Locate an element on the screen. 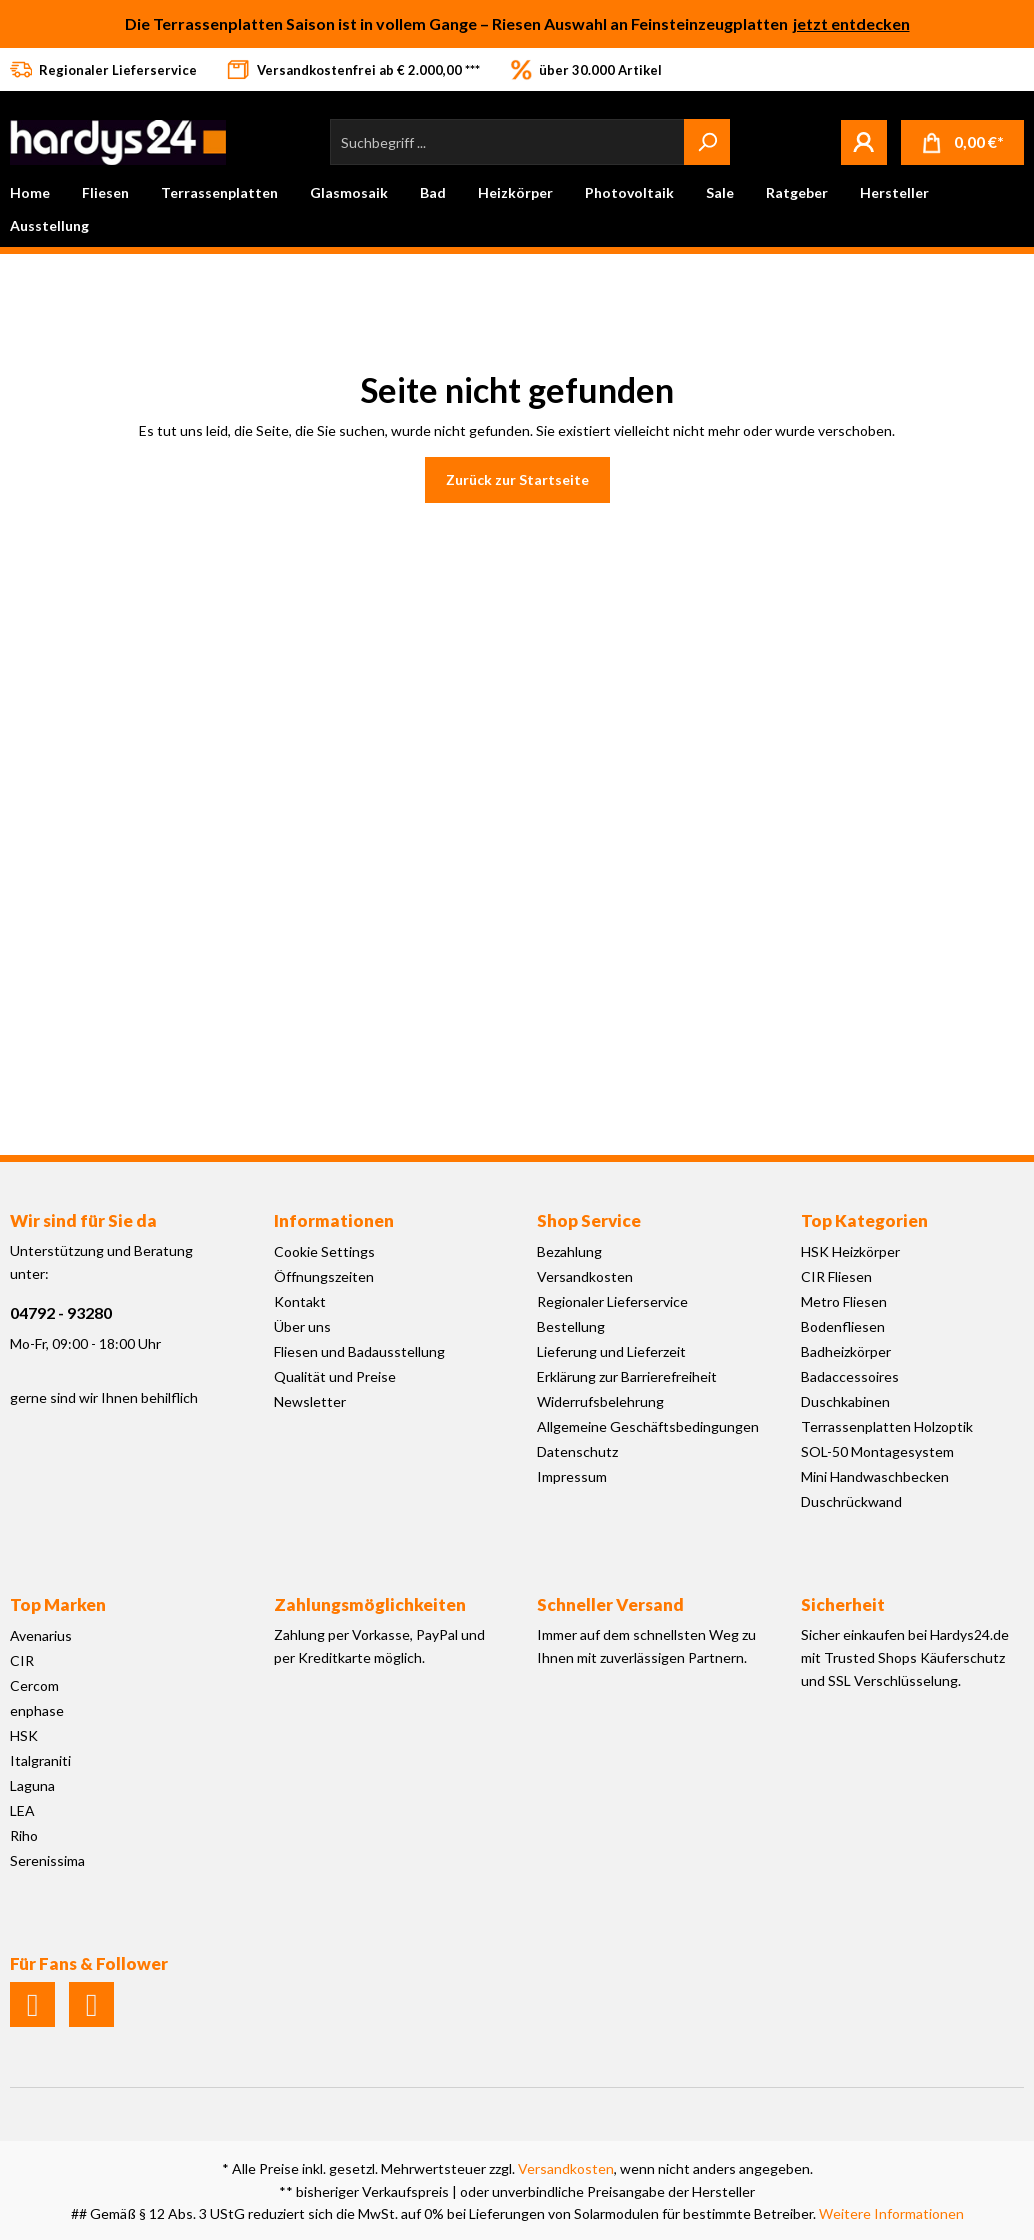 The image size is (1034, 2240). Riho is located at coordinates (24, 1835).